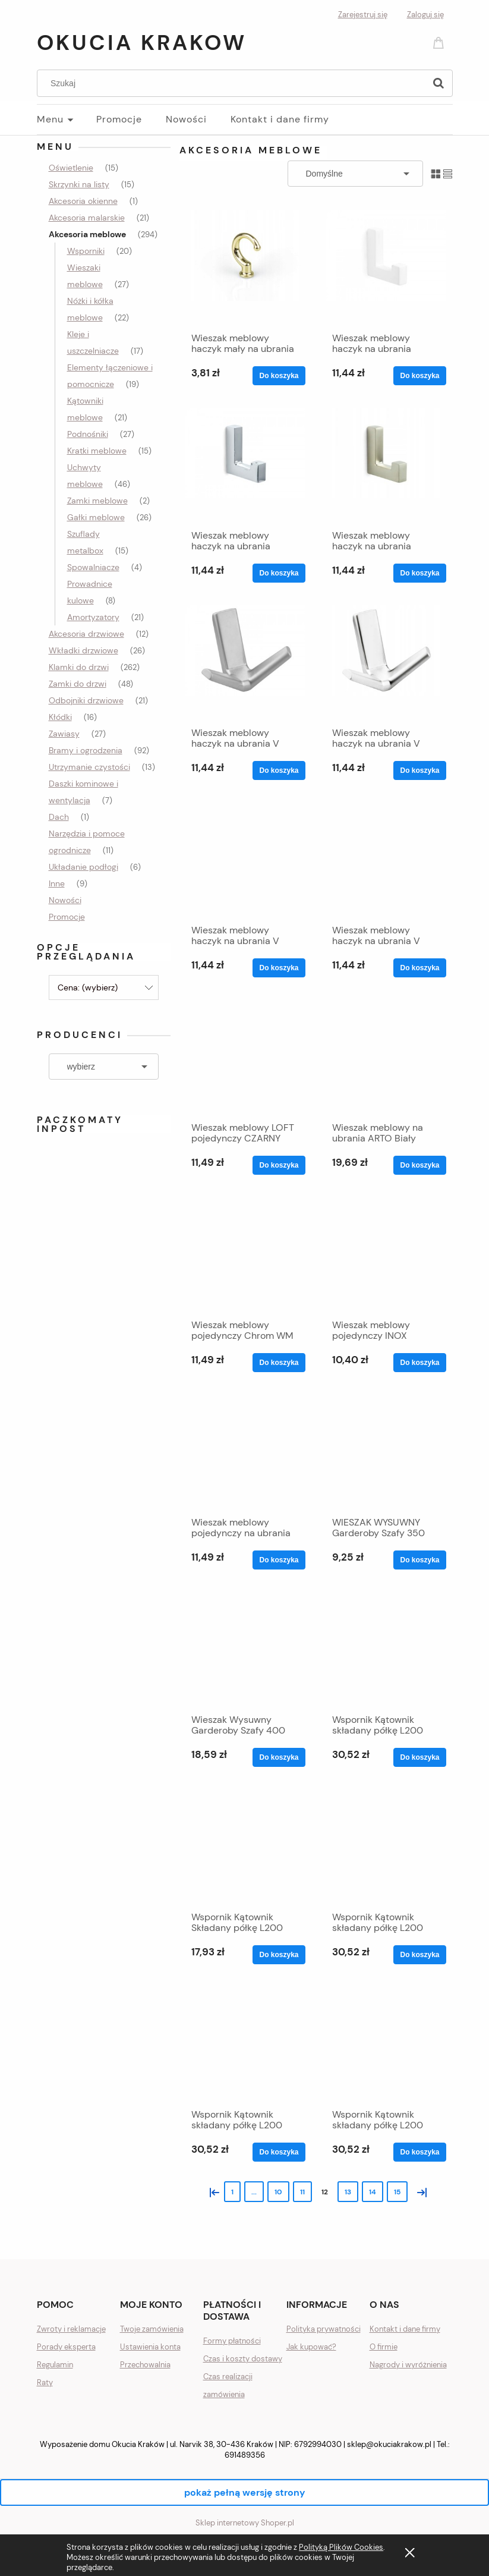 The image size is (489, 2576). I want to click on 10 [Przejdź do strony 10], so click(278, 2192).